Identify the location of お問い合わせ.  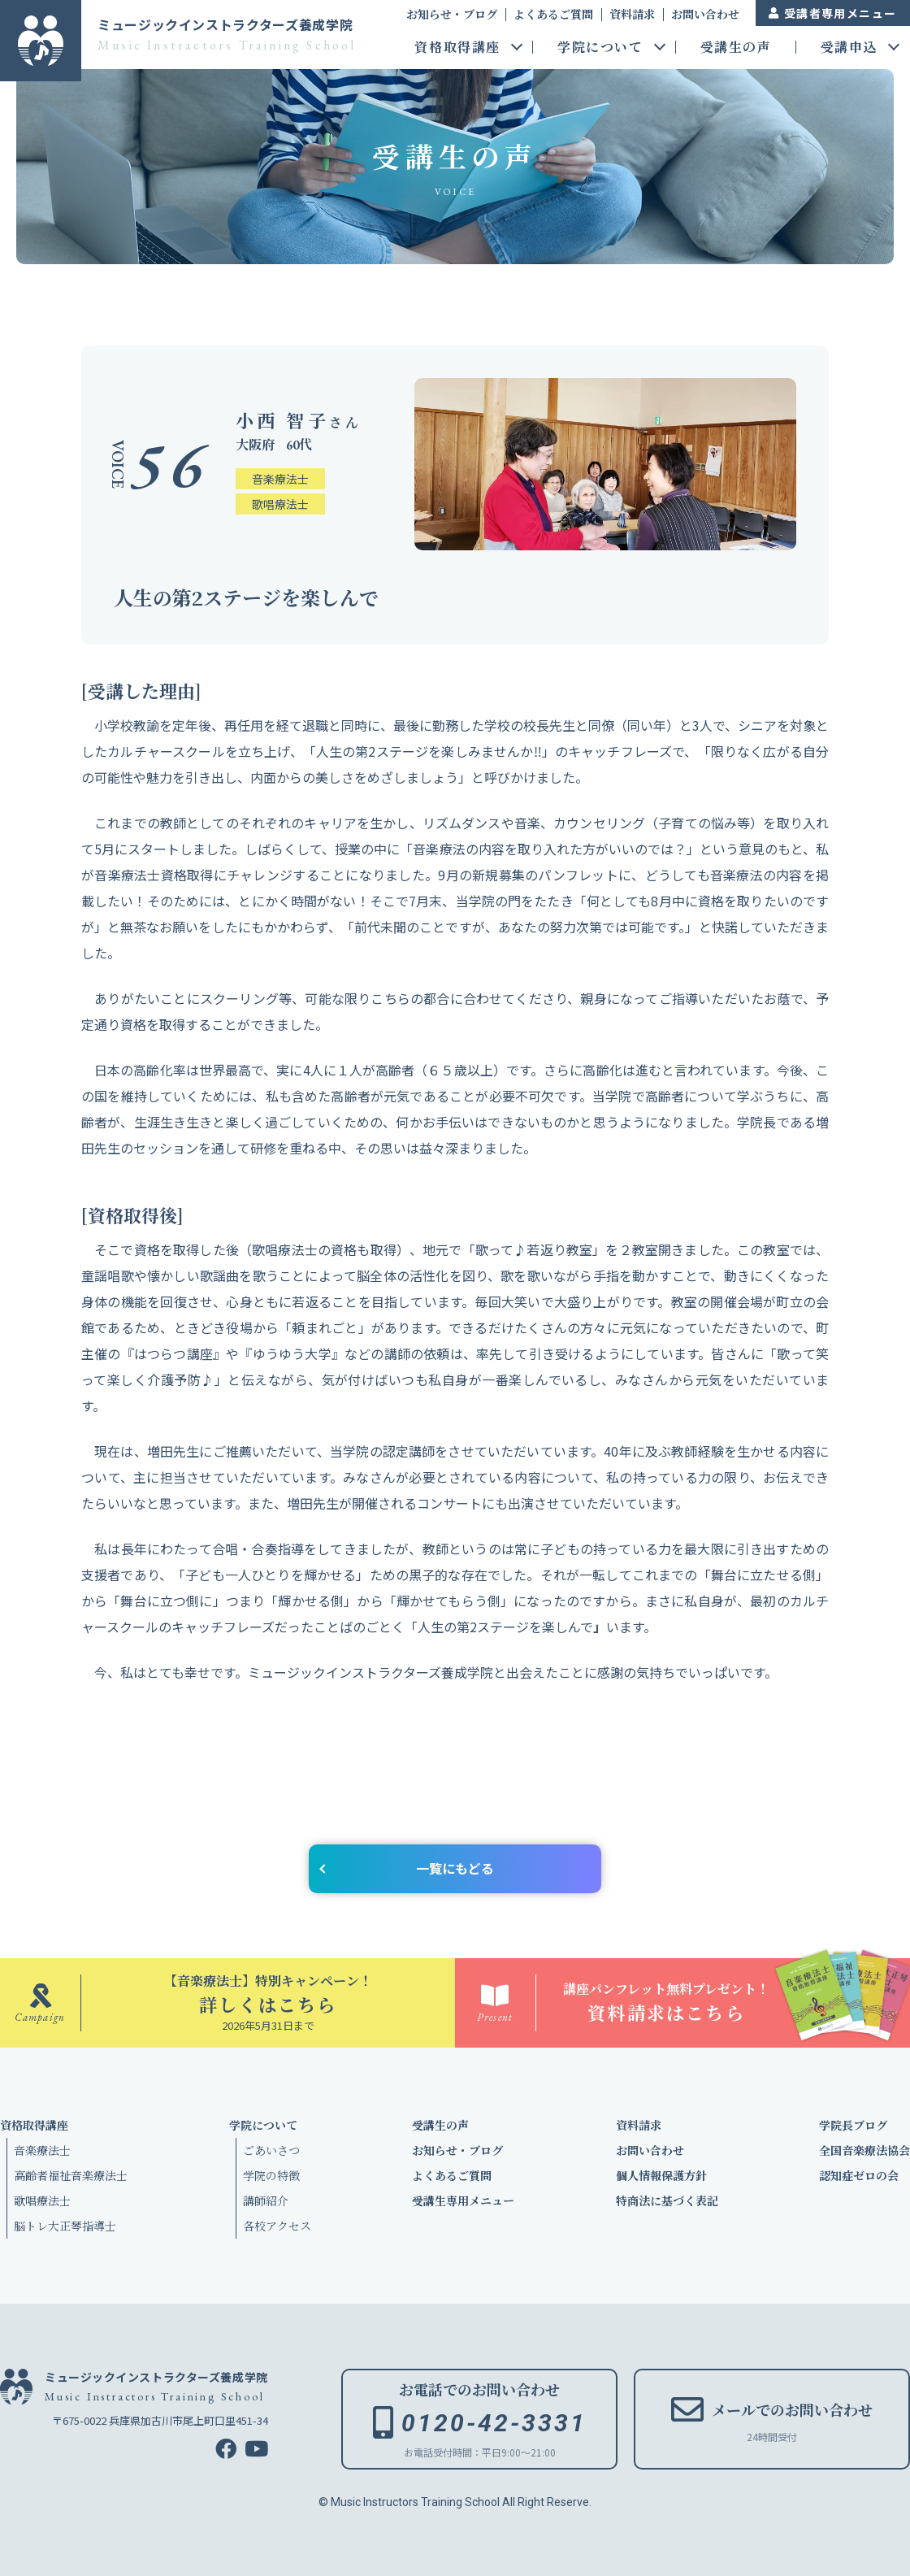
(705, 14).